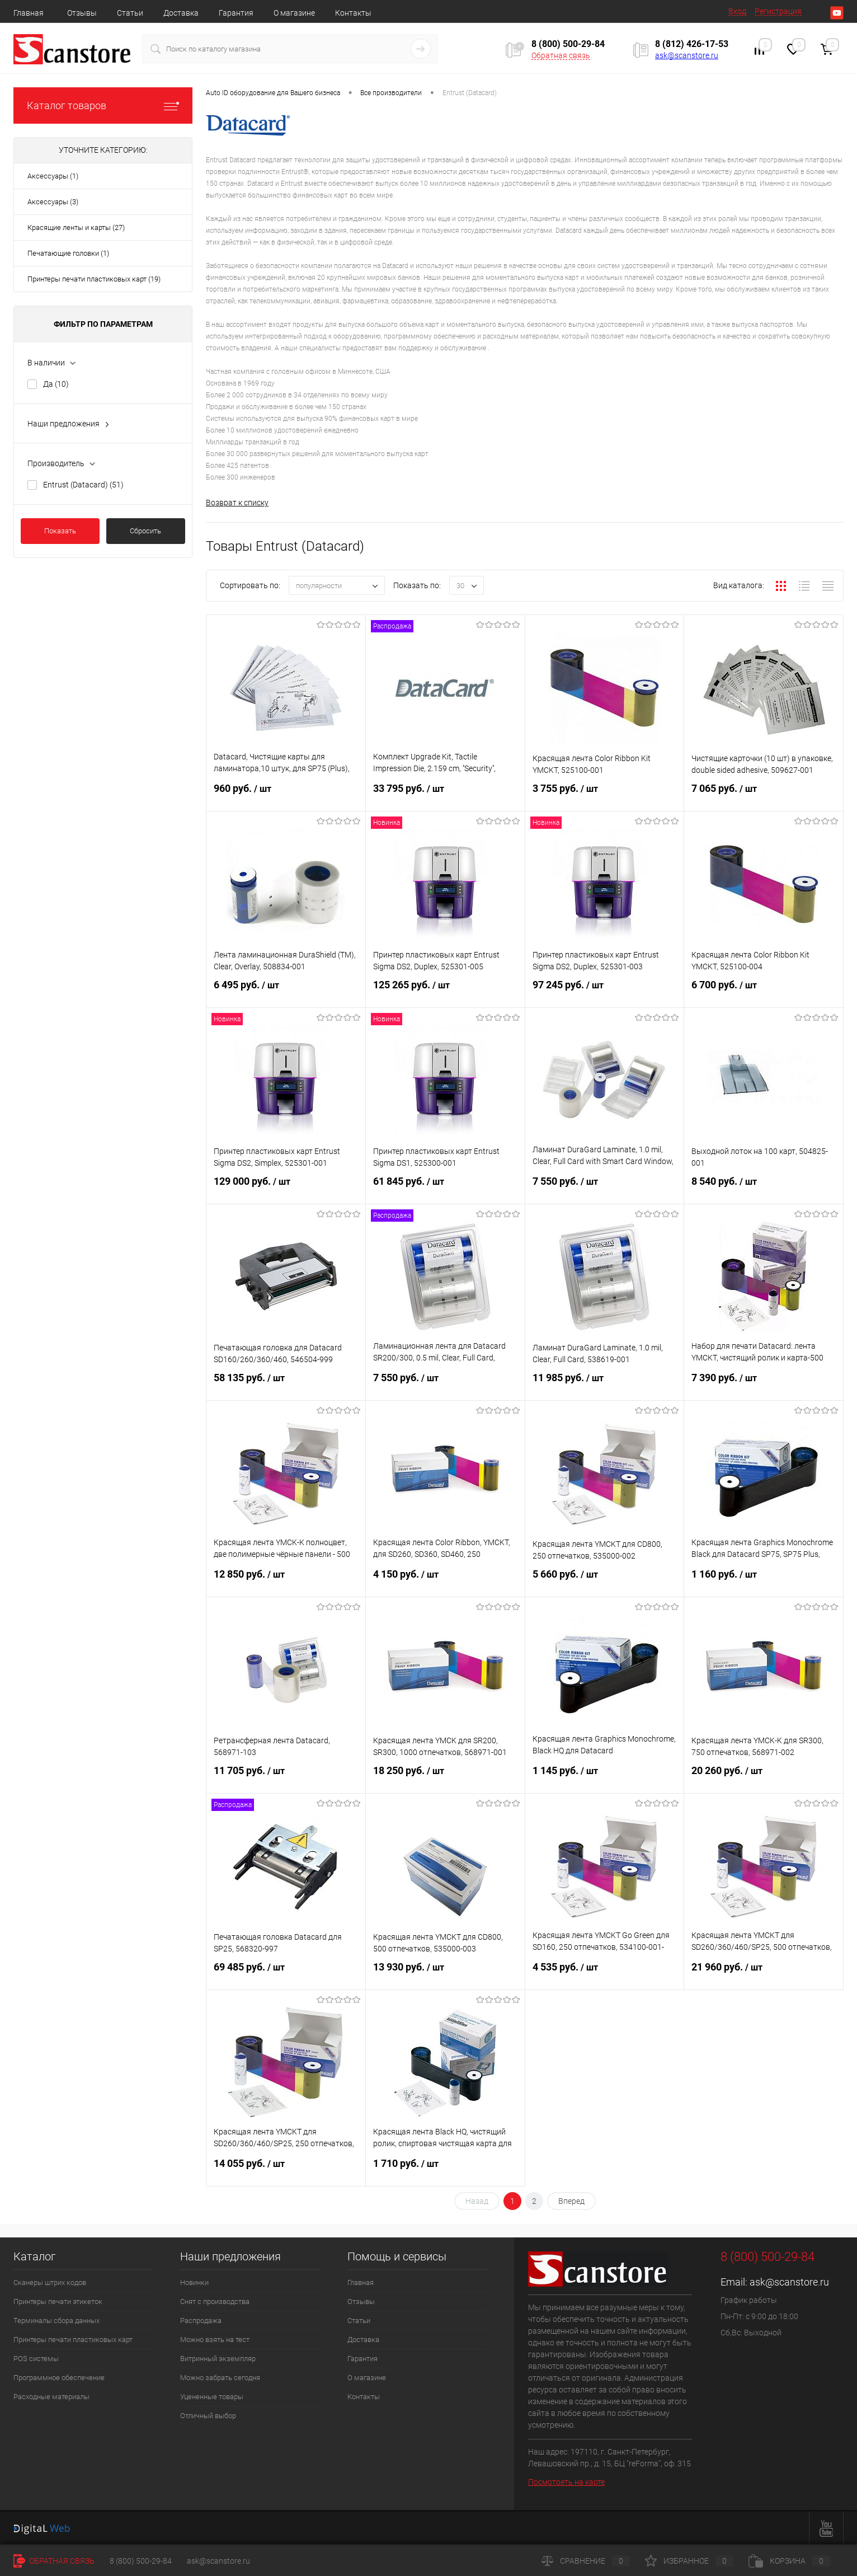 Image resolution: width=857 pixels, height=2576 pixels. What do you see at coordinates (208, 2415) in the screenshot?
I see `Отличный выбор` at bounding box center [208, 2415].